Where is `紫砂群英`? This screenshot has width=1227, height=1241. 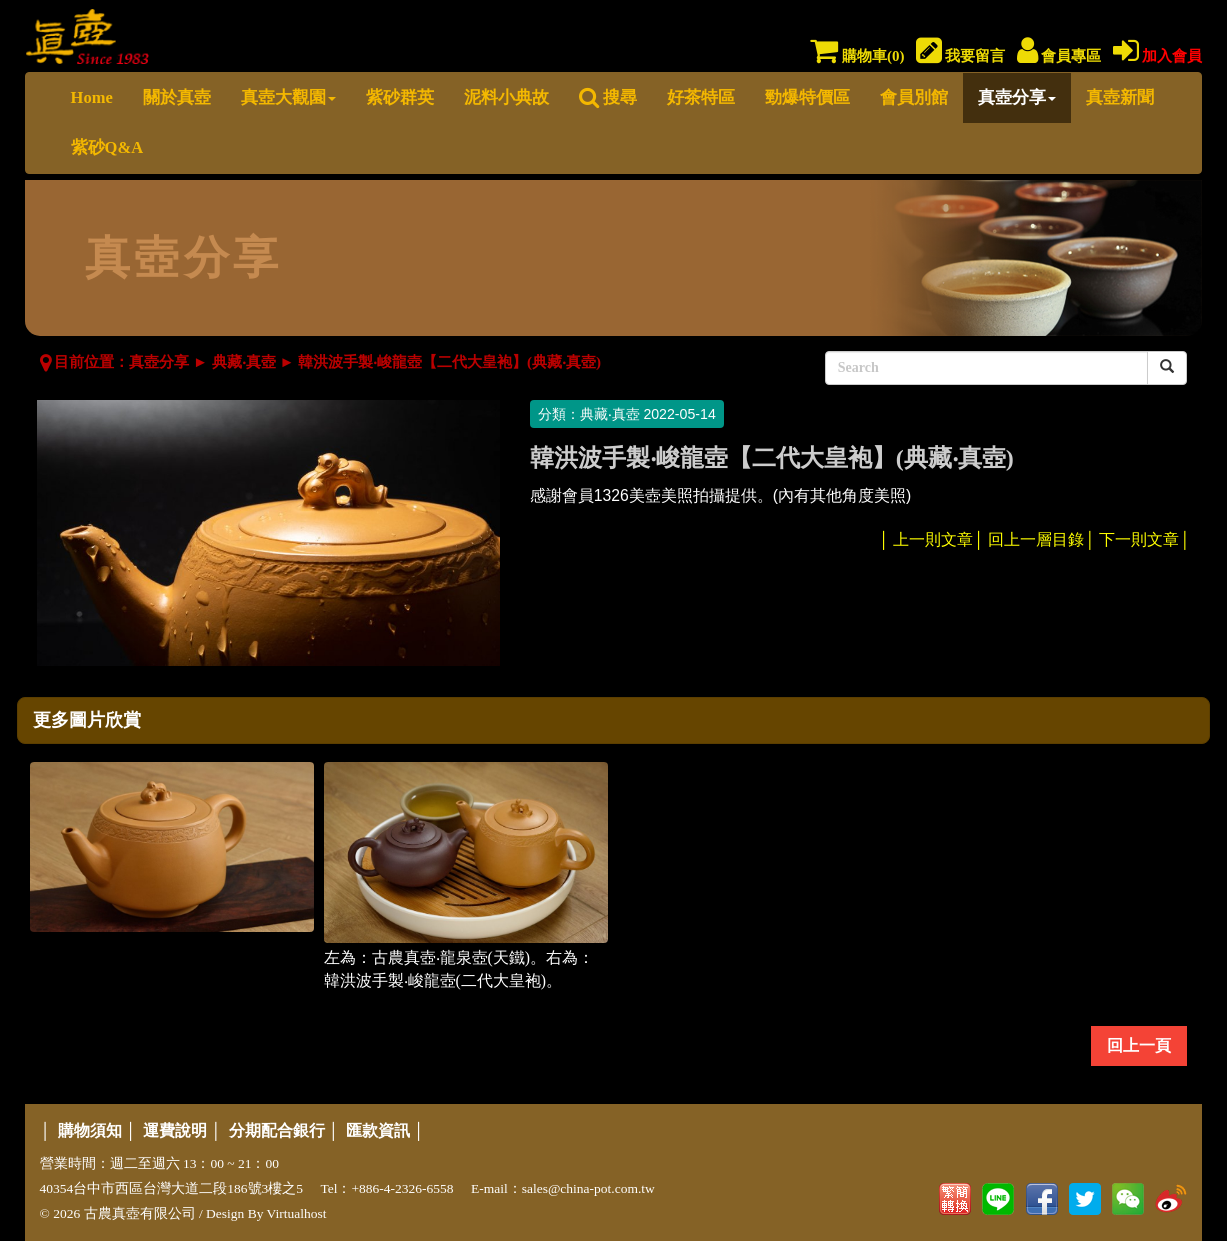
紫砂群英 is located at coordinates (400, 97).